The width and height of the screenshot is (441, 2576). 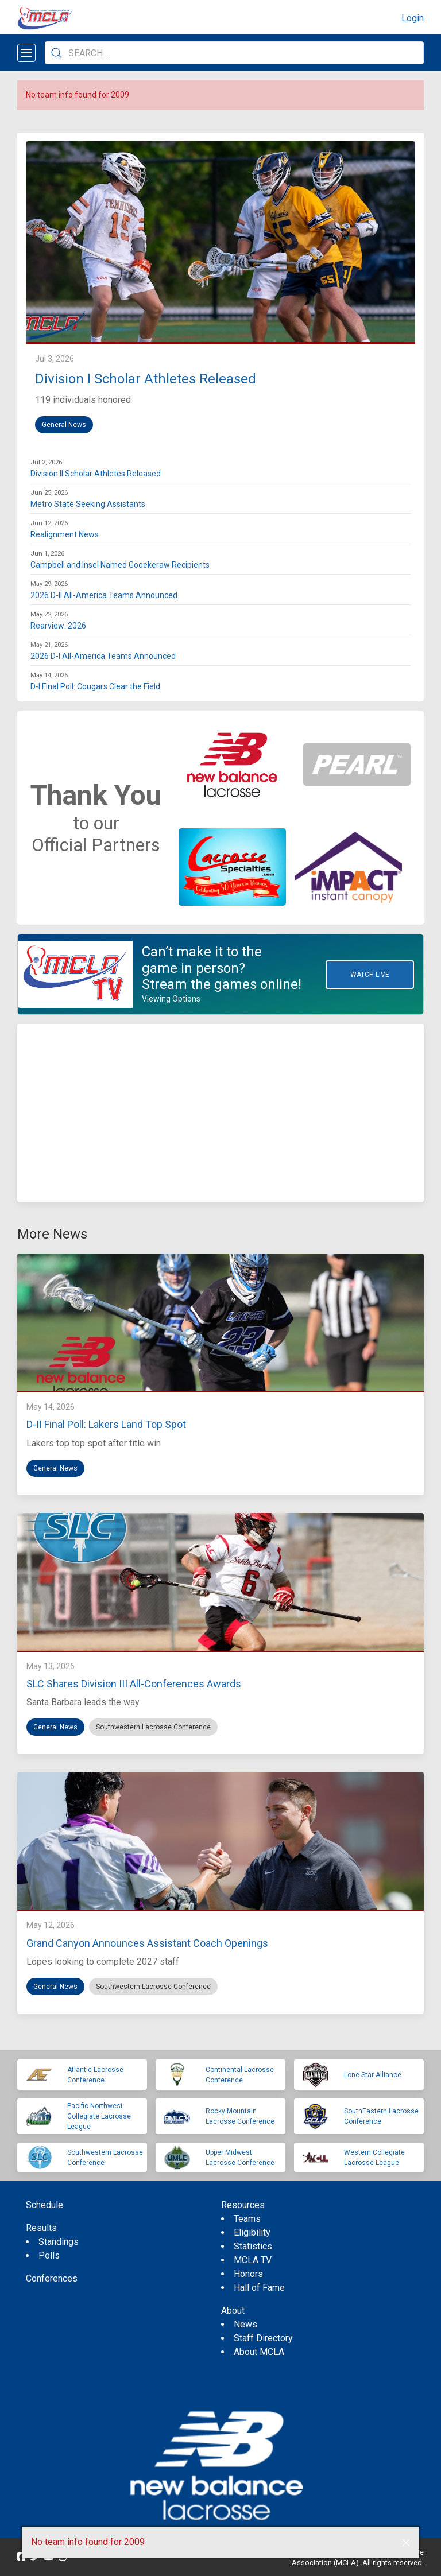 What do you see at coordinates (52, 2278) in the screenshot?
I see `Conferences [menuitem]` at bounding box center [52, 2278].